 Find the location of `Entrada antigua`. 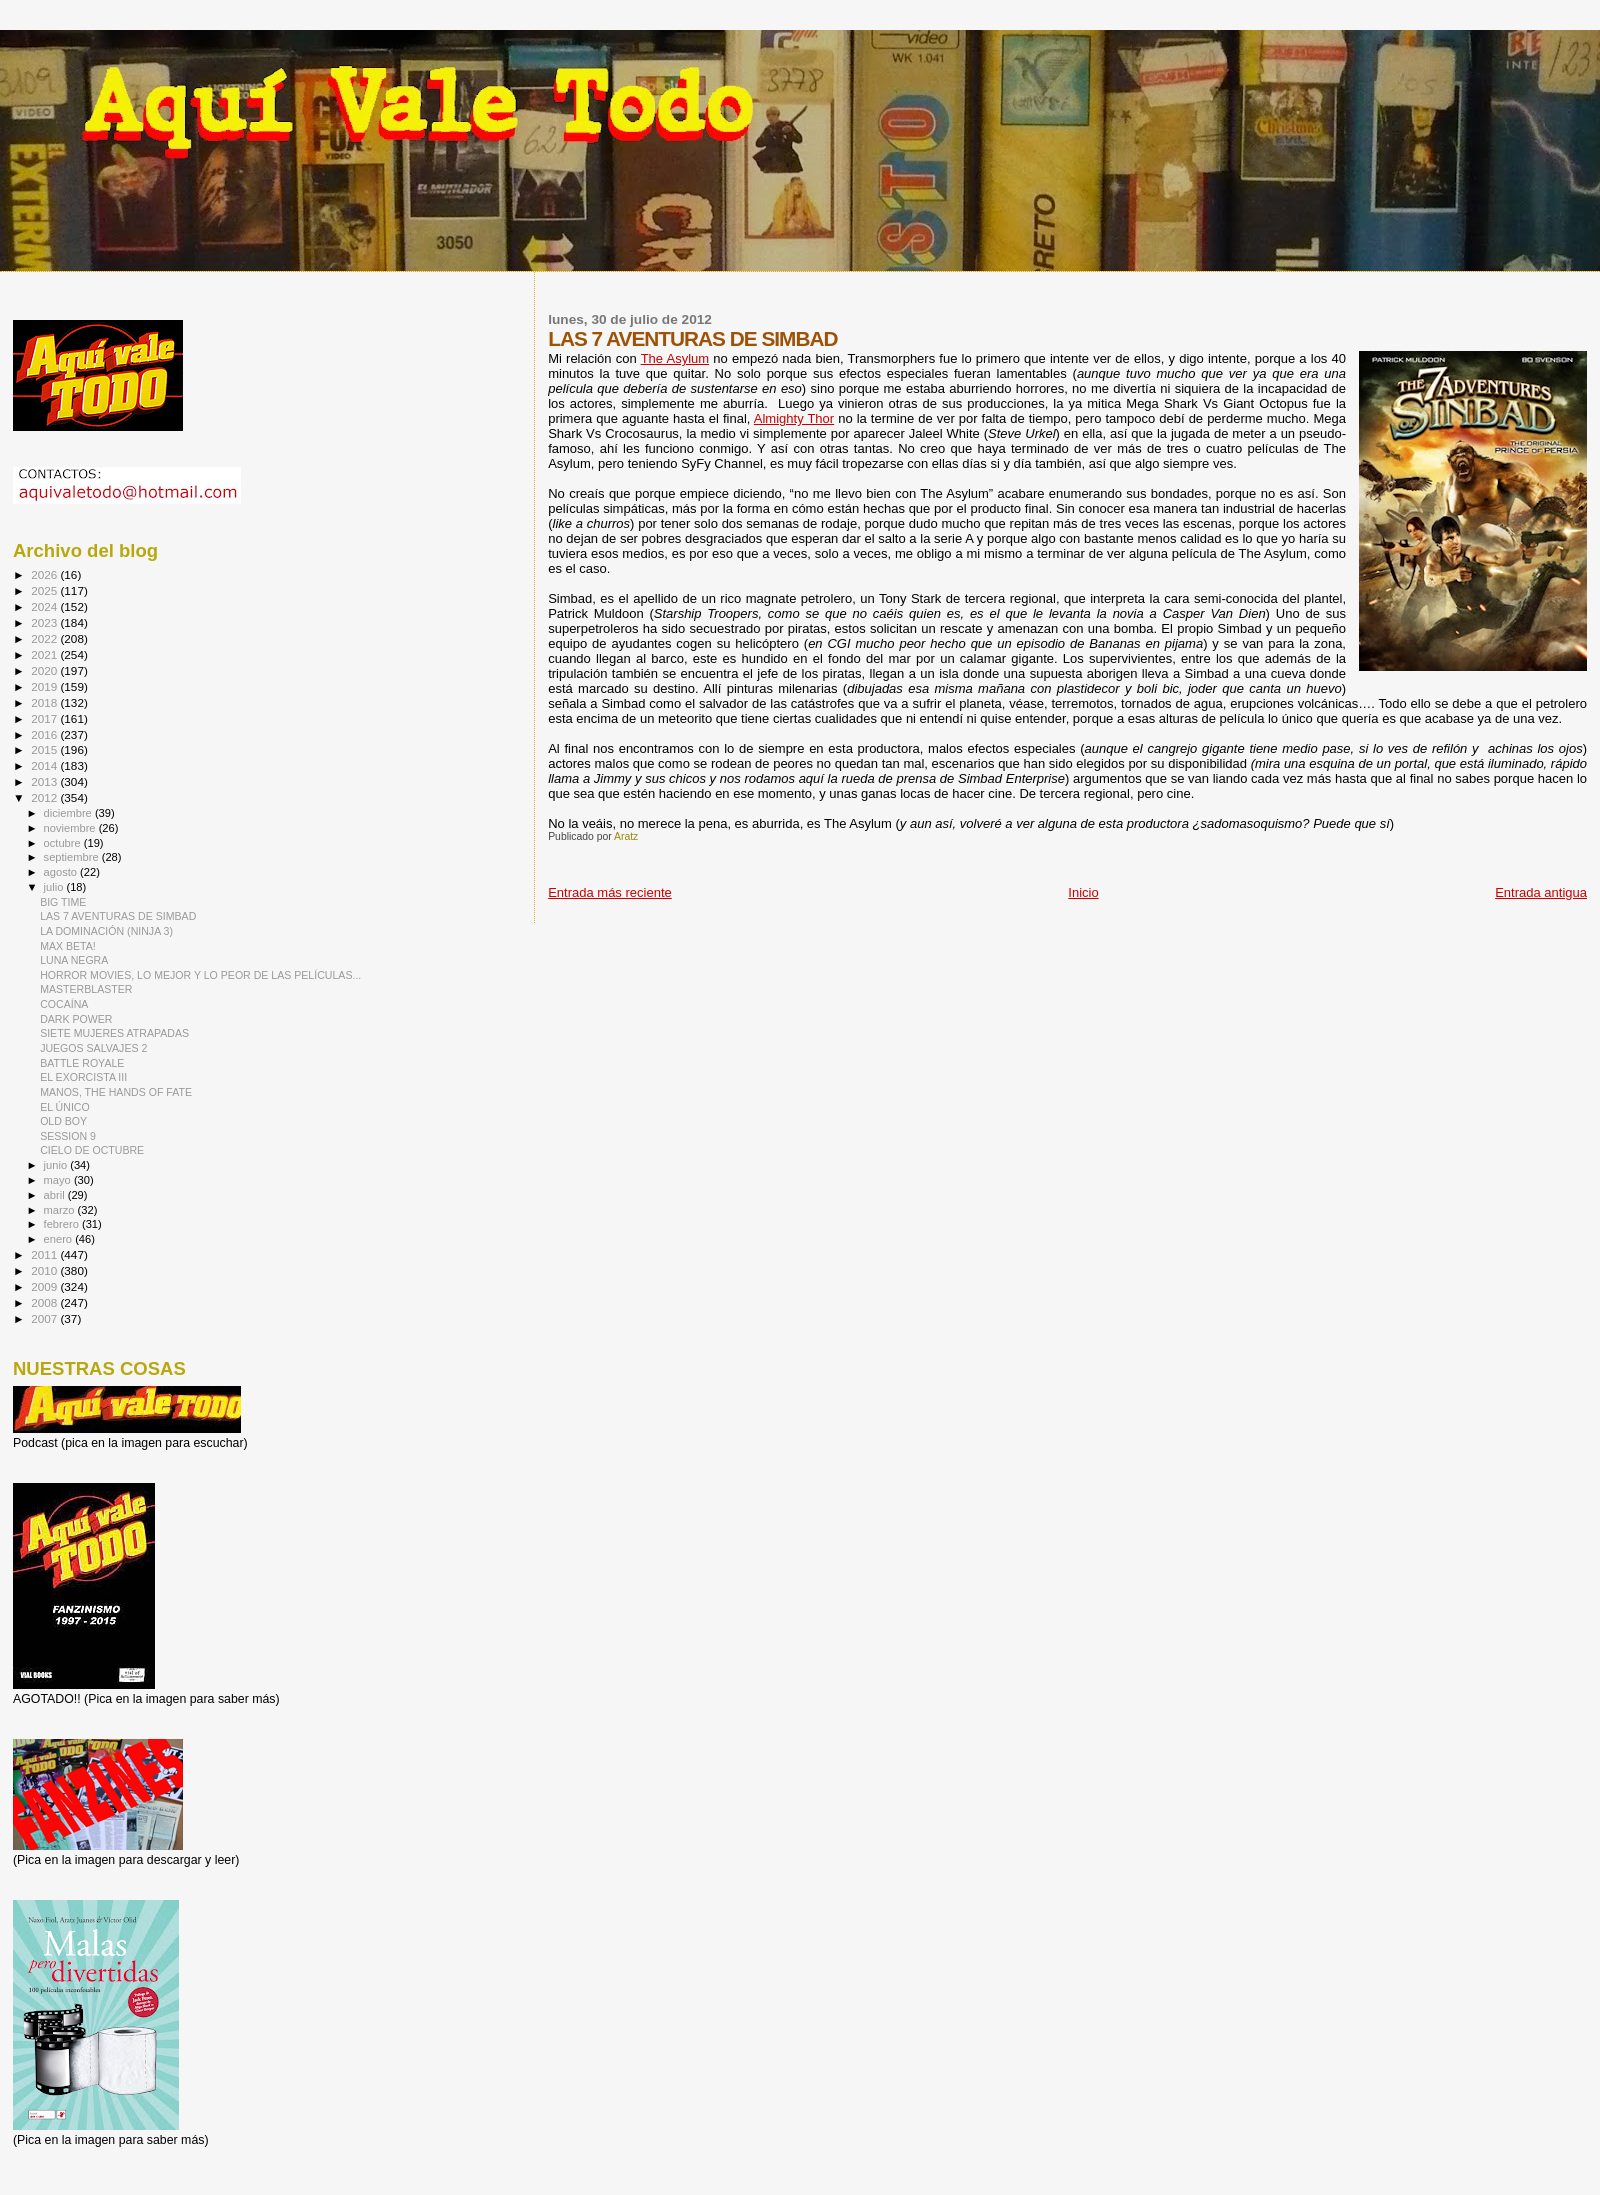

Entrada antigua is located at coordinates (1541, 892).